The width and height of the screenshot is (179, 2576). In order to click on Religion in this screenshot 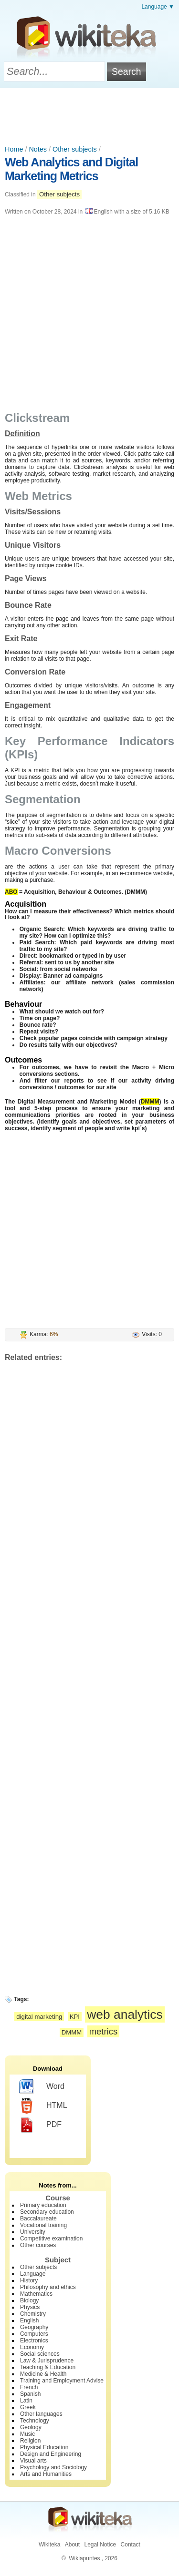, I will do `click(30, 2440)`.